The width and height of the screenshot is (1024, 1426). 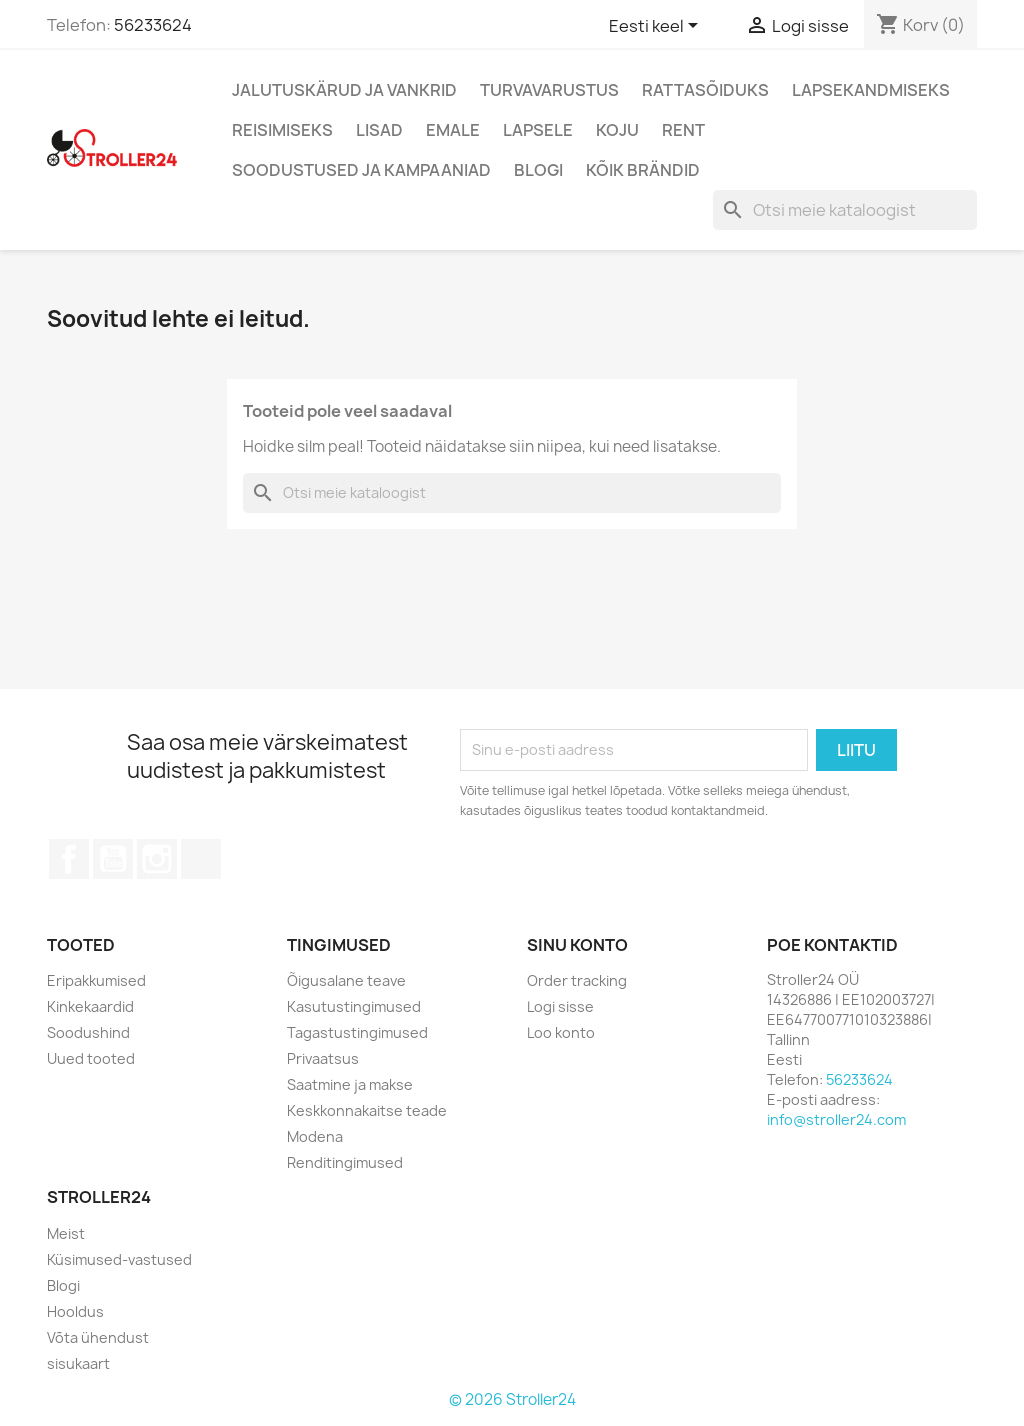 I want to click on Facebook, so click(x=69, y=859).